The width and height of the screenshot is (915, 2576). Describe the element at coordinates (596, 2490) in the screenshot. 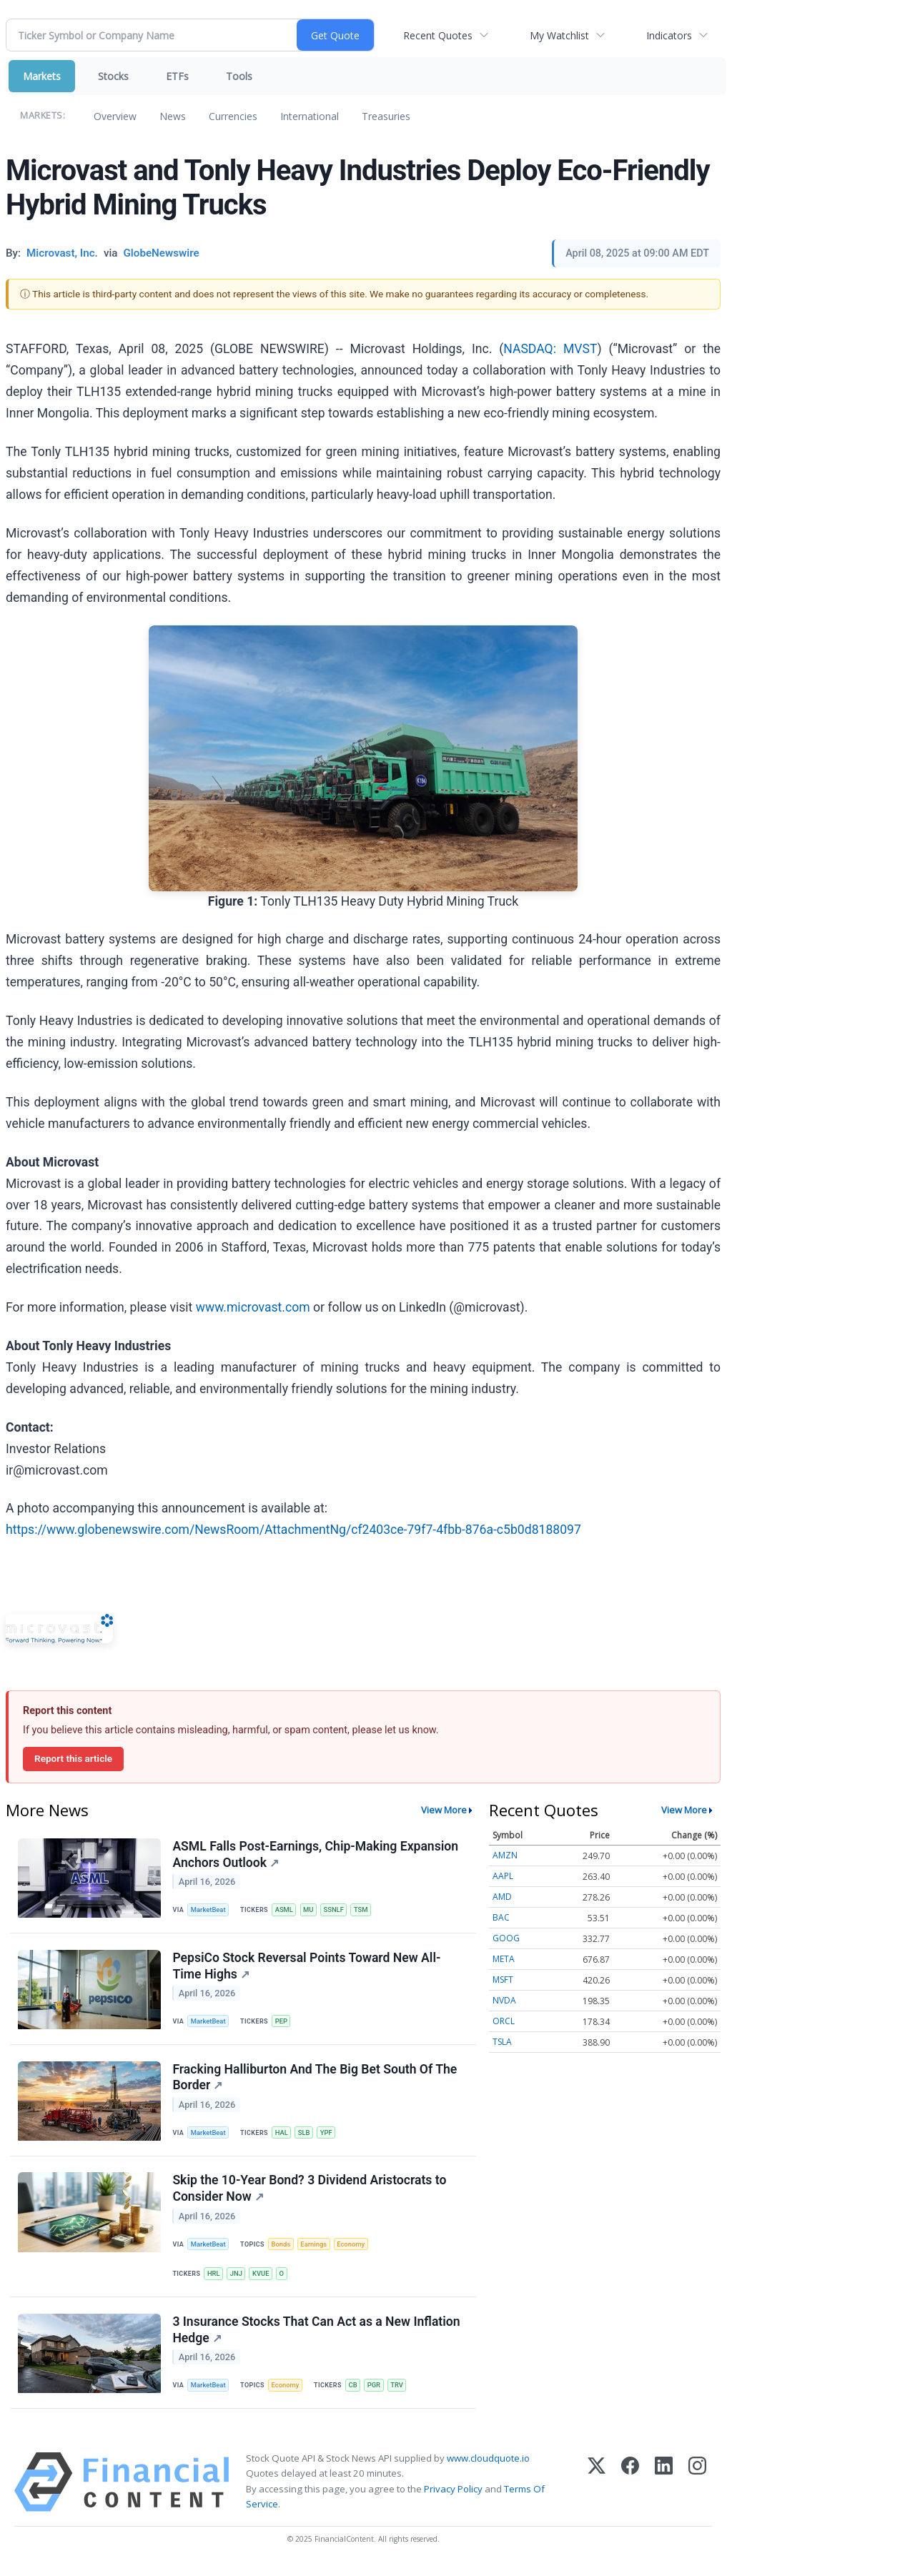

I see `[X (Twitter)]` at that location.